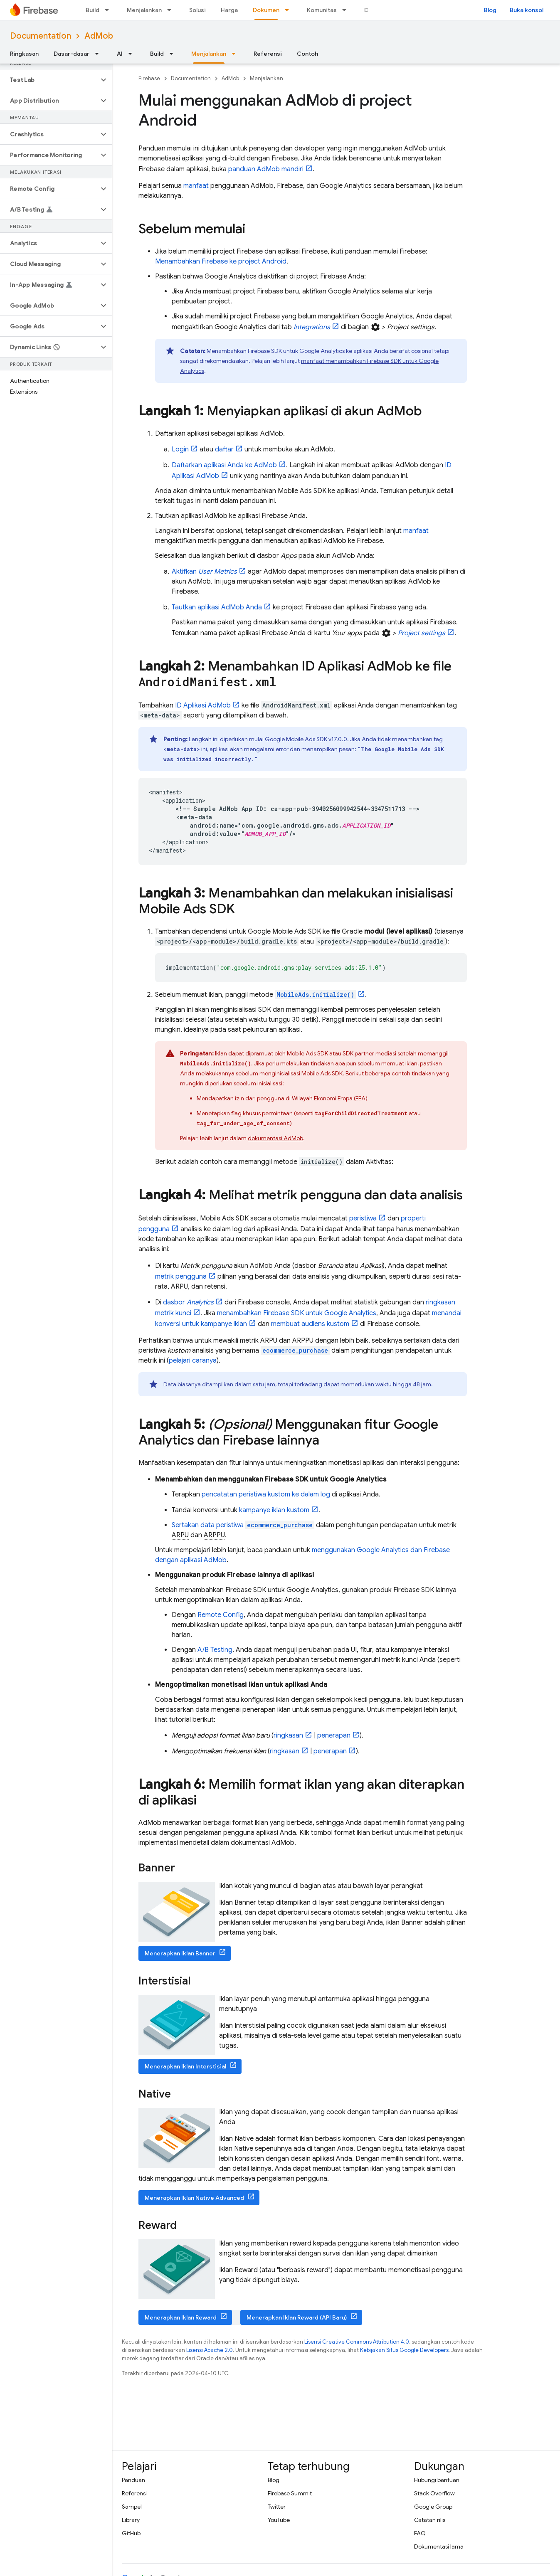 Image resolution: width=560 pixels, height=2576 pixels. Describe the element at coordinates (204, 571) in the screenshot. I see `Aktifkan` at that location.